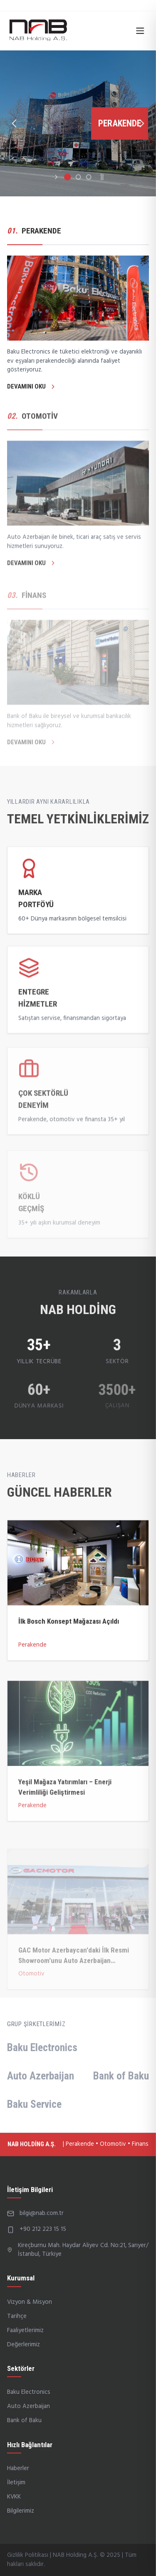 The width and height of the screenshot is (156, 2576). I want to click on ||, so click(102, 177).